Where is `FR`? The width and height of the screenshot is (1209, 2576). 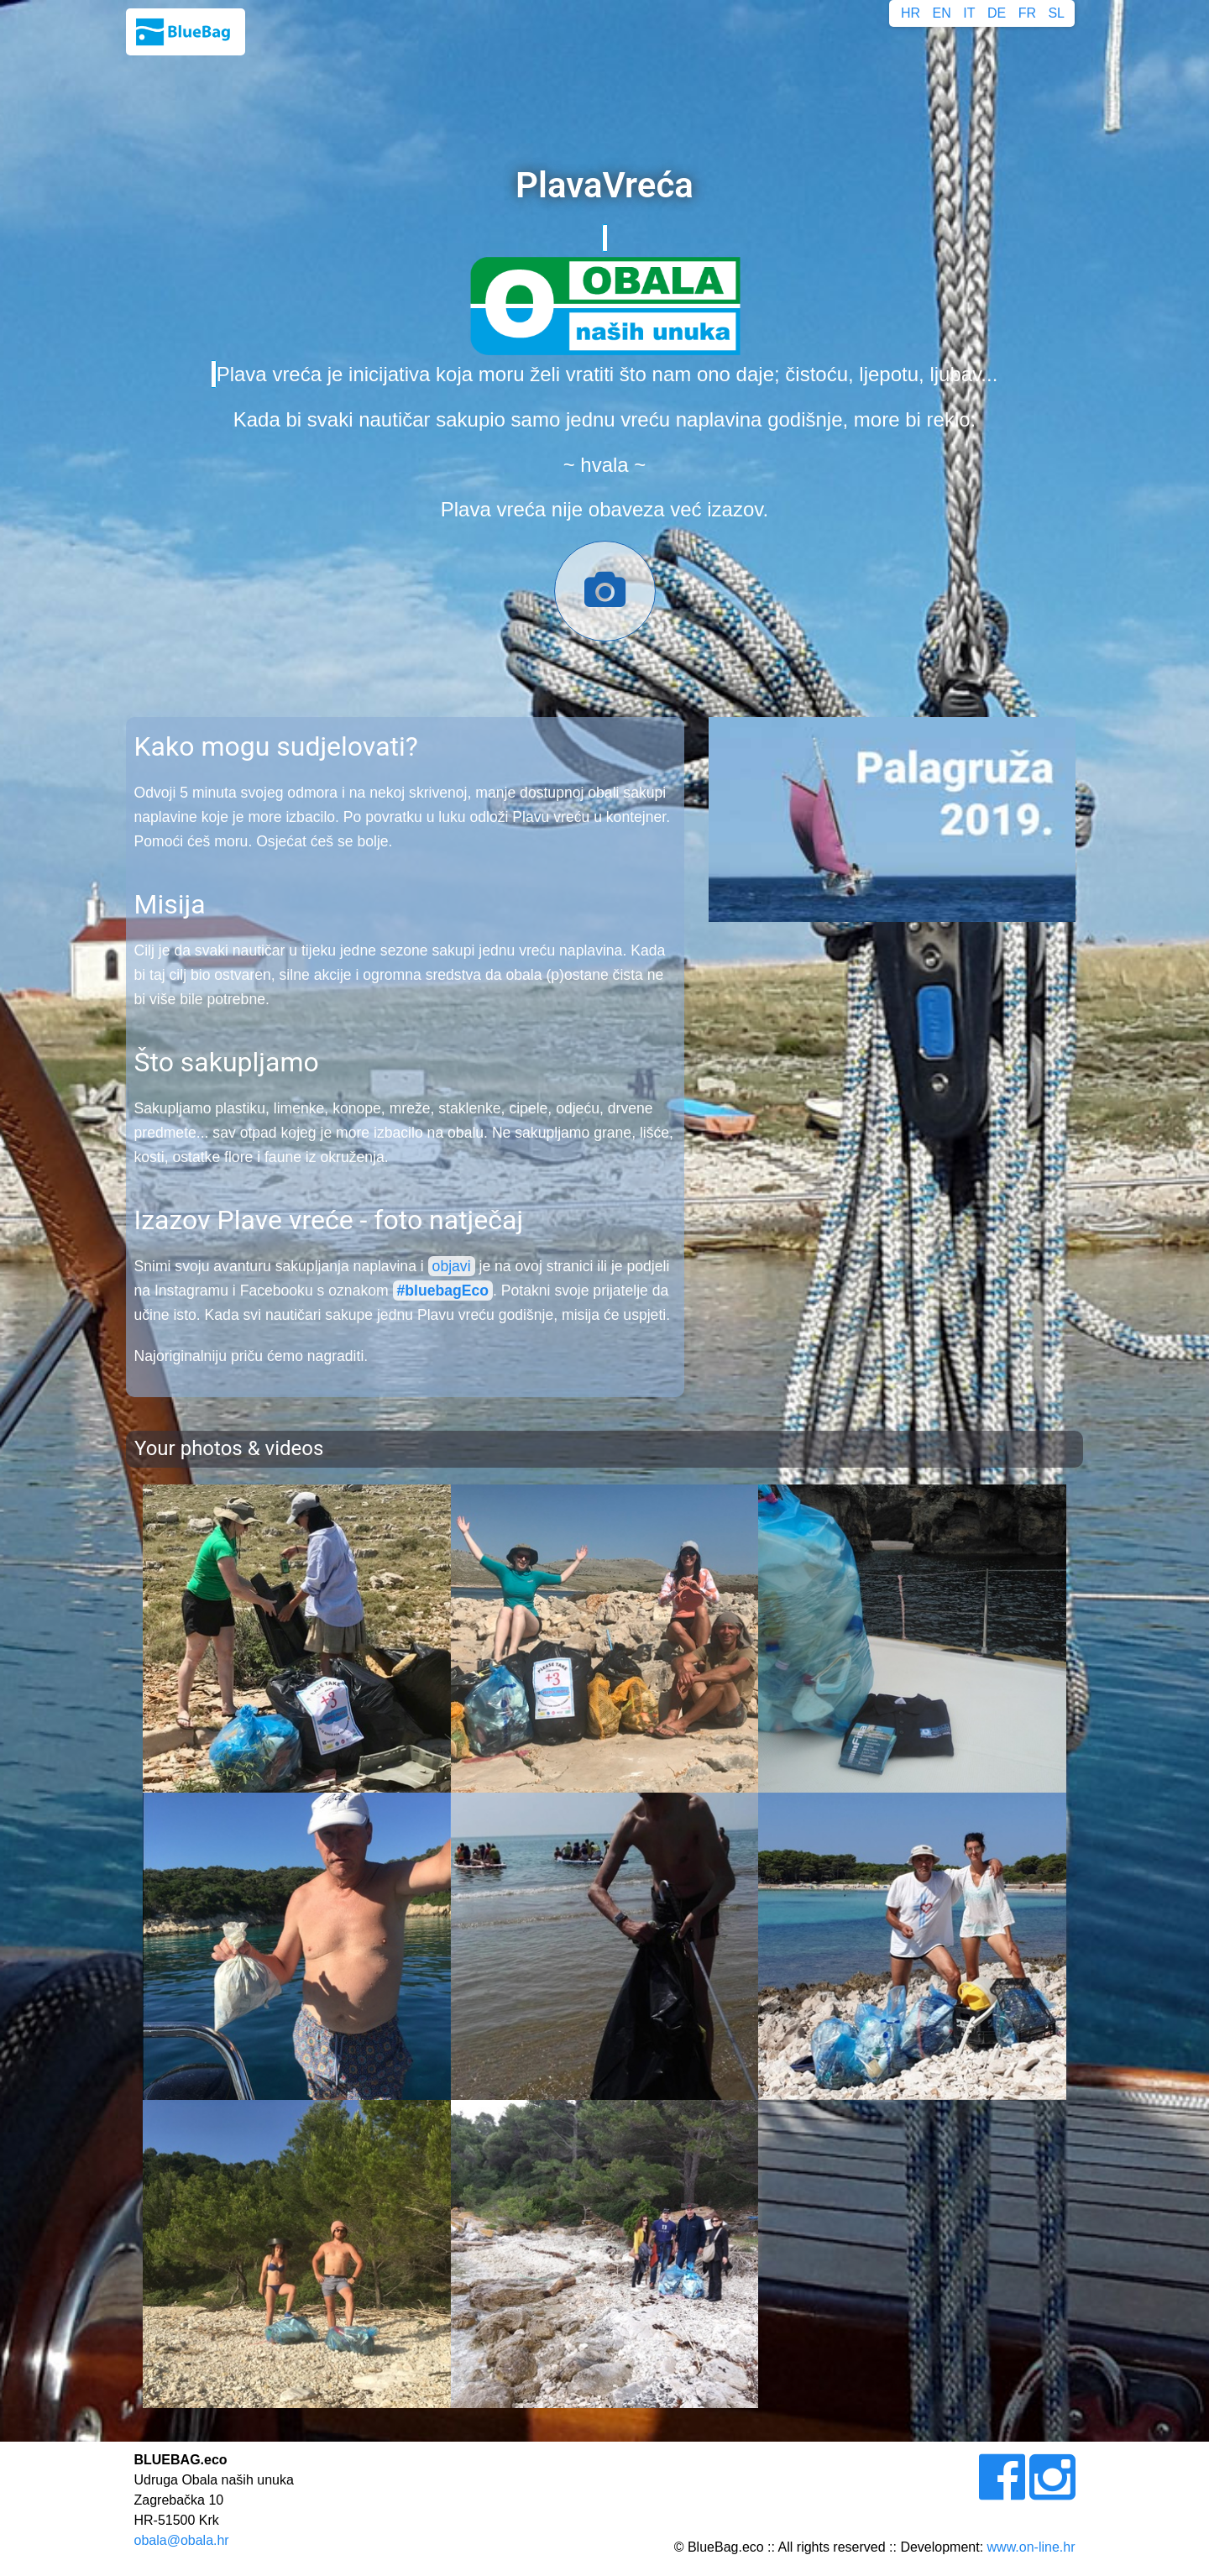
FR is located at coordinates (1027, 13).